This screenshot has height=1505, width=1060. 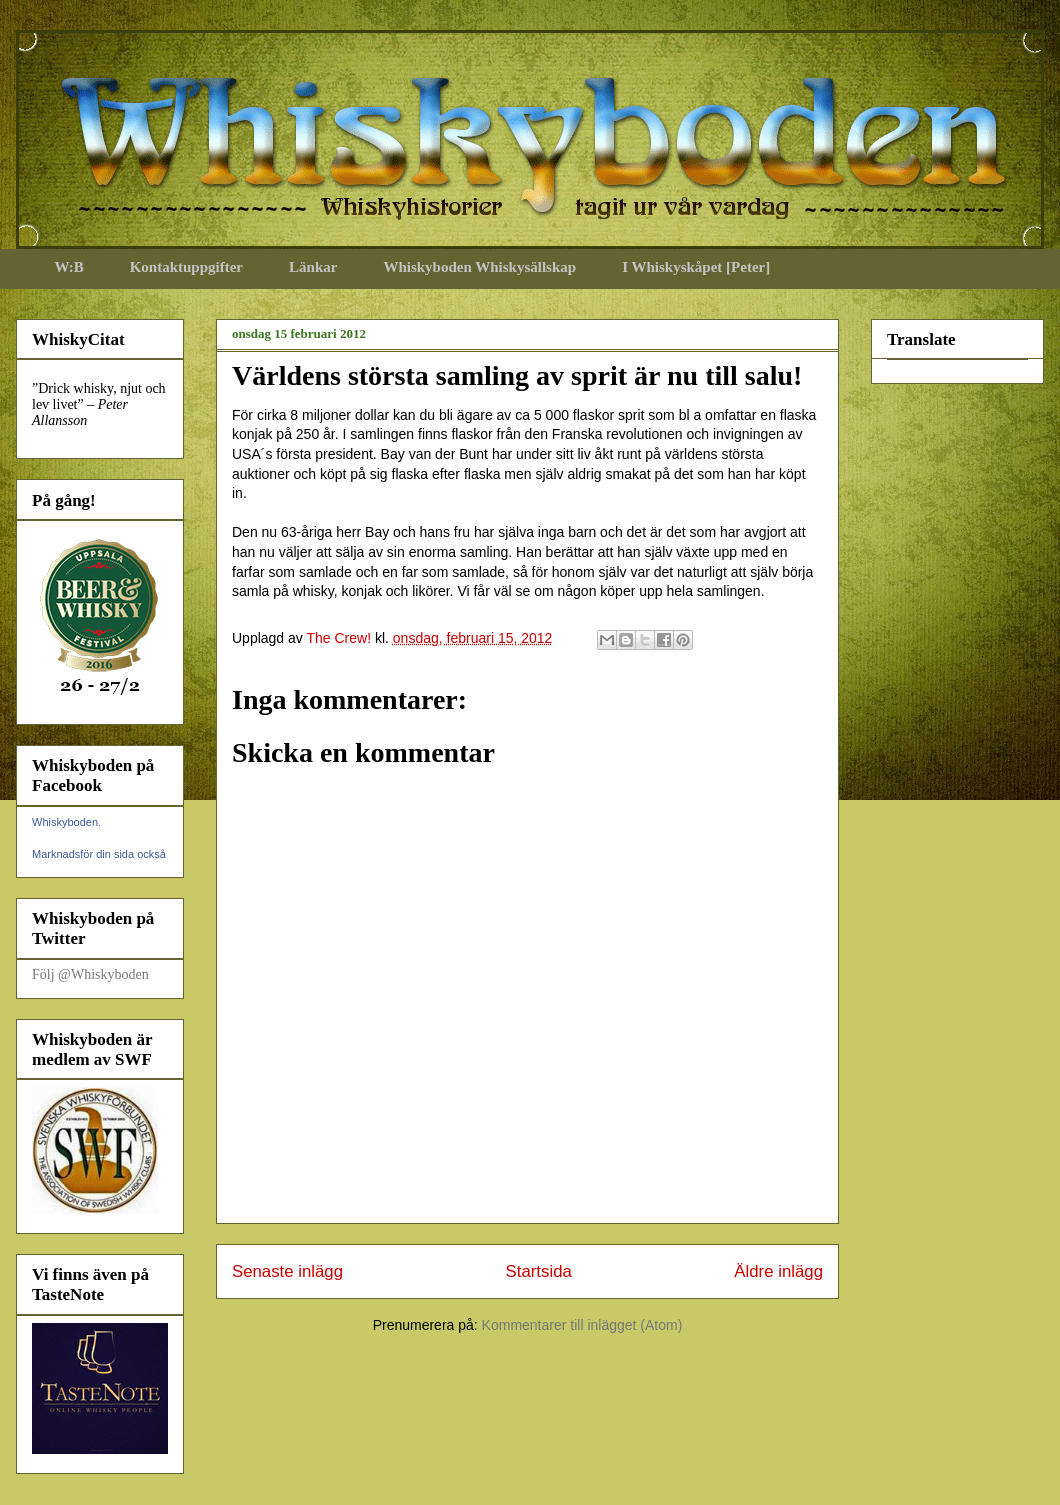 What do you see at coordinates (69, 267) in the screenshot?
I see `W:B` at bounding box center [69, 267].